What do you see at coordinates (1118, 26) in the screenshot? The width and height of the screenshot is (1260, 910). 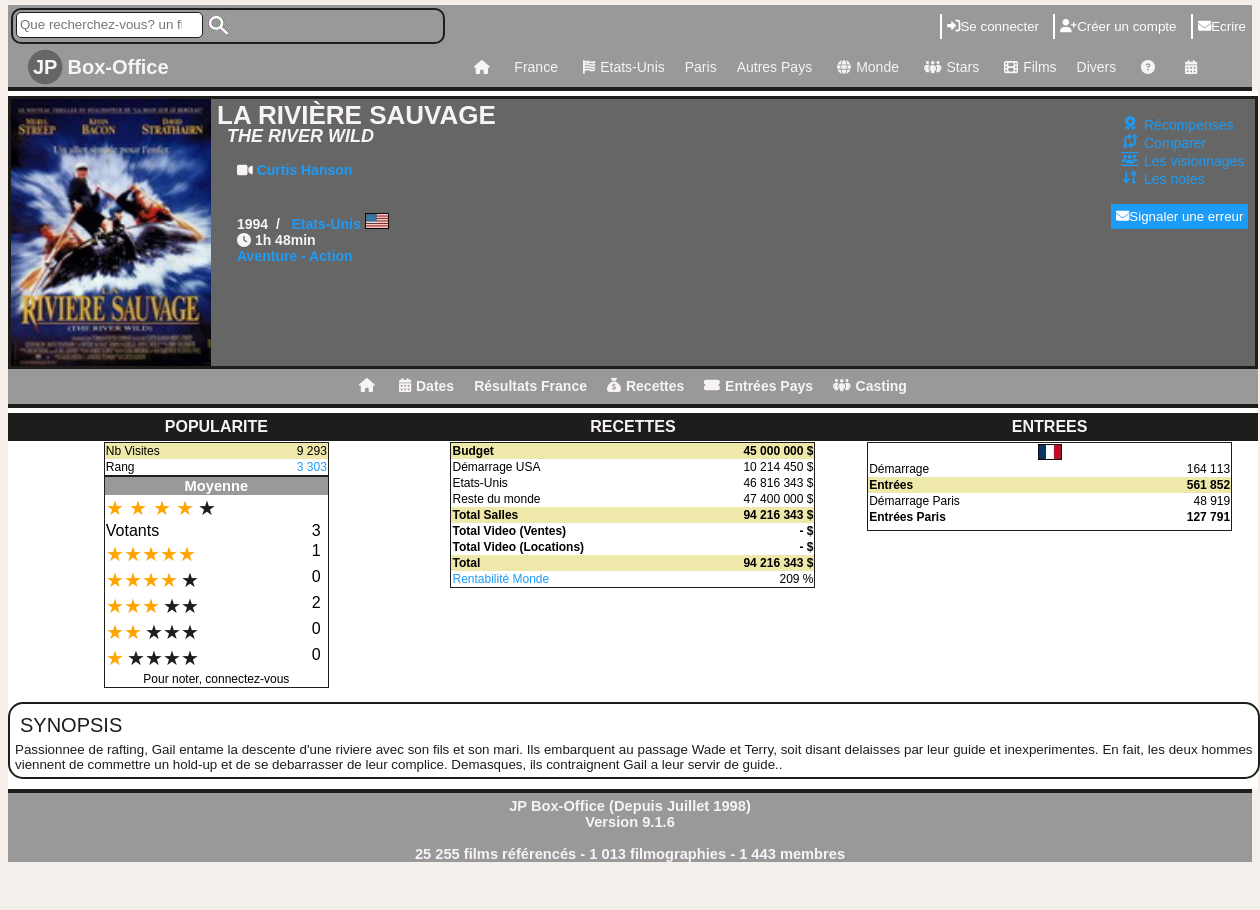 I see `Créer un compte` at bounding box center [1118, 26].